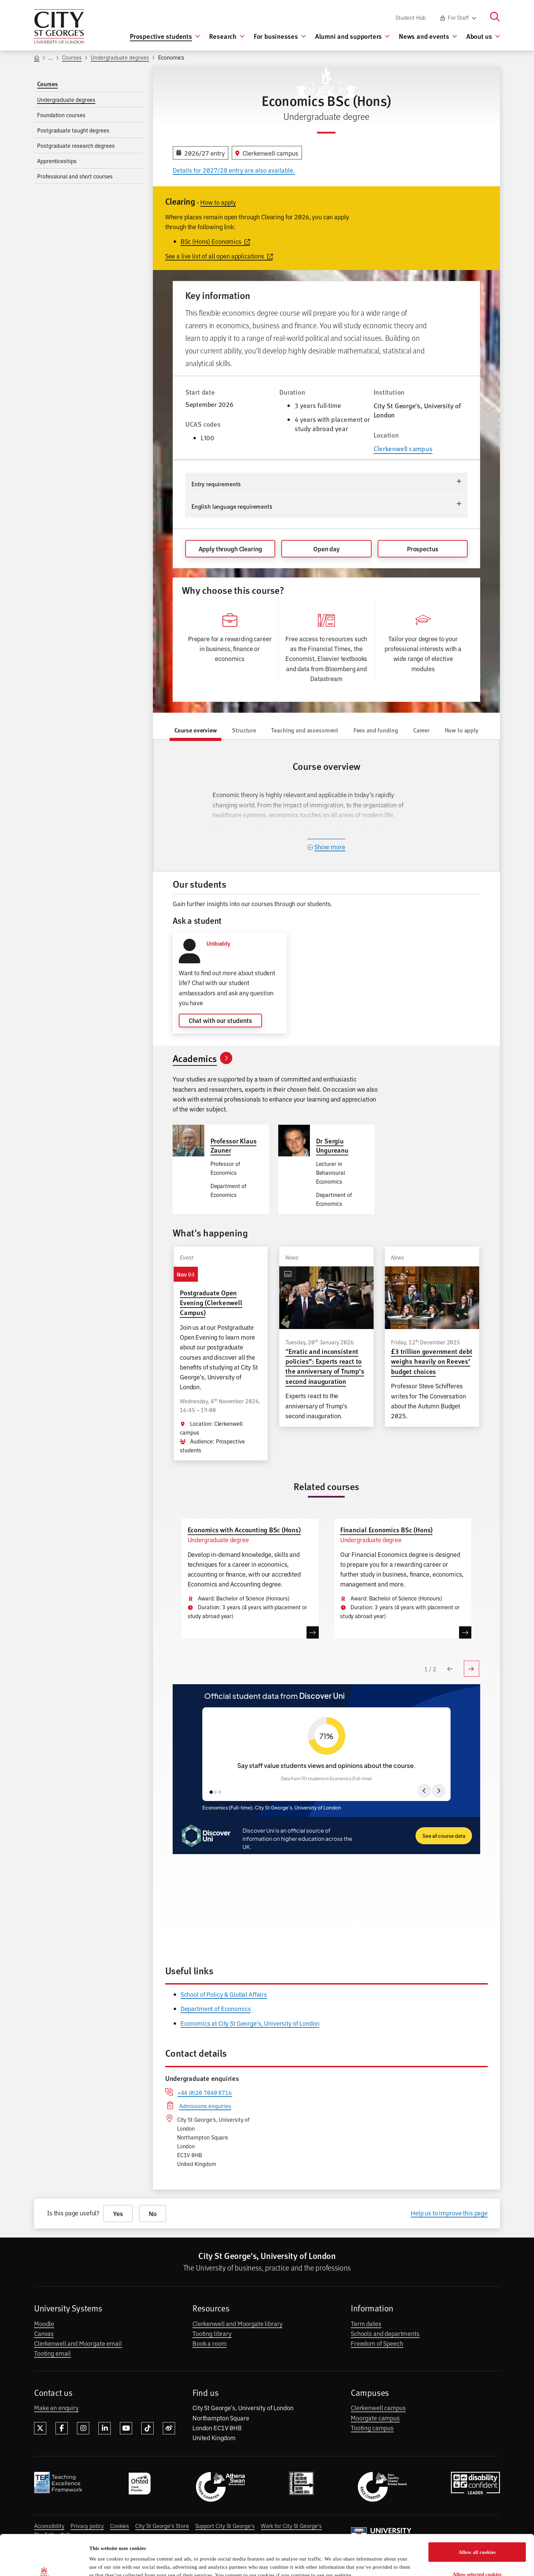  I want to click on Department of Economics, so click(215, 2008).